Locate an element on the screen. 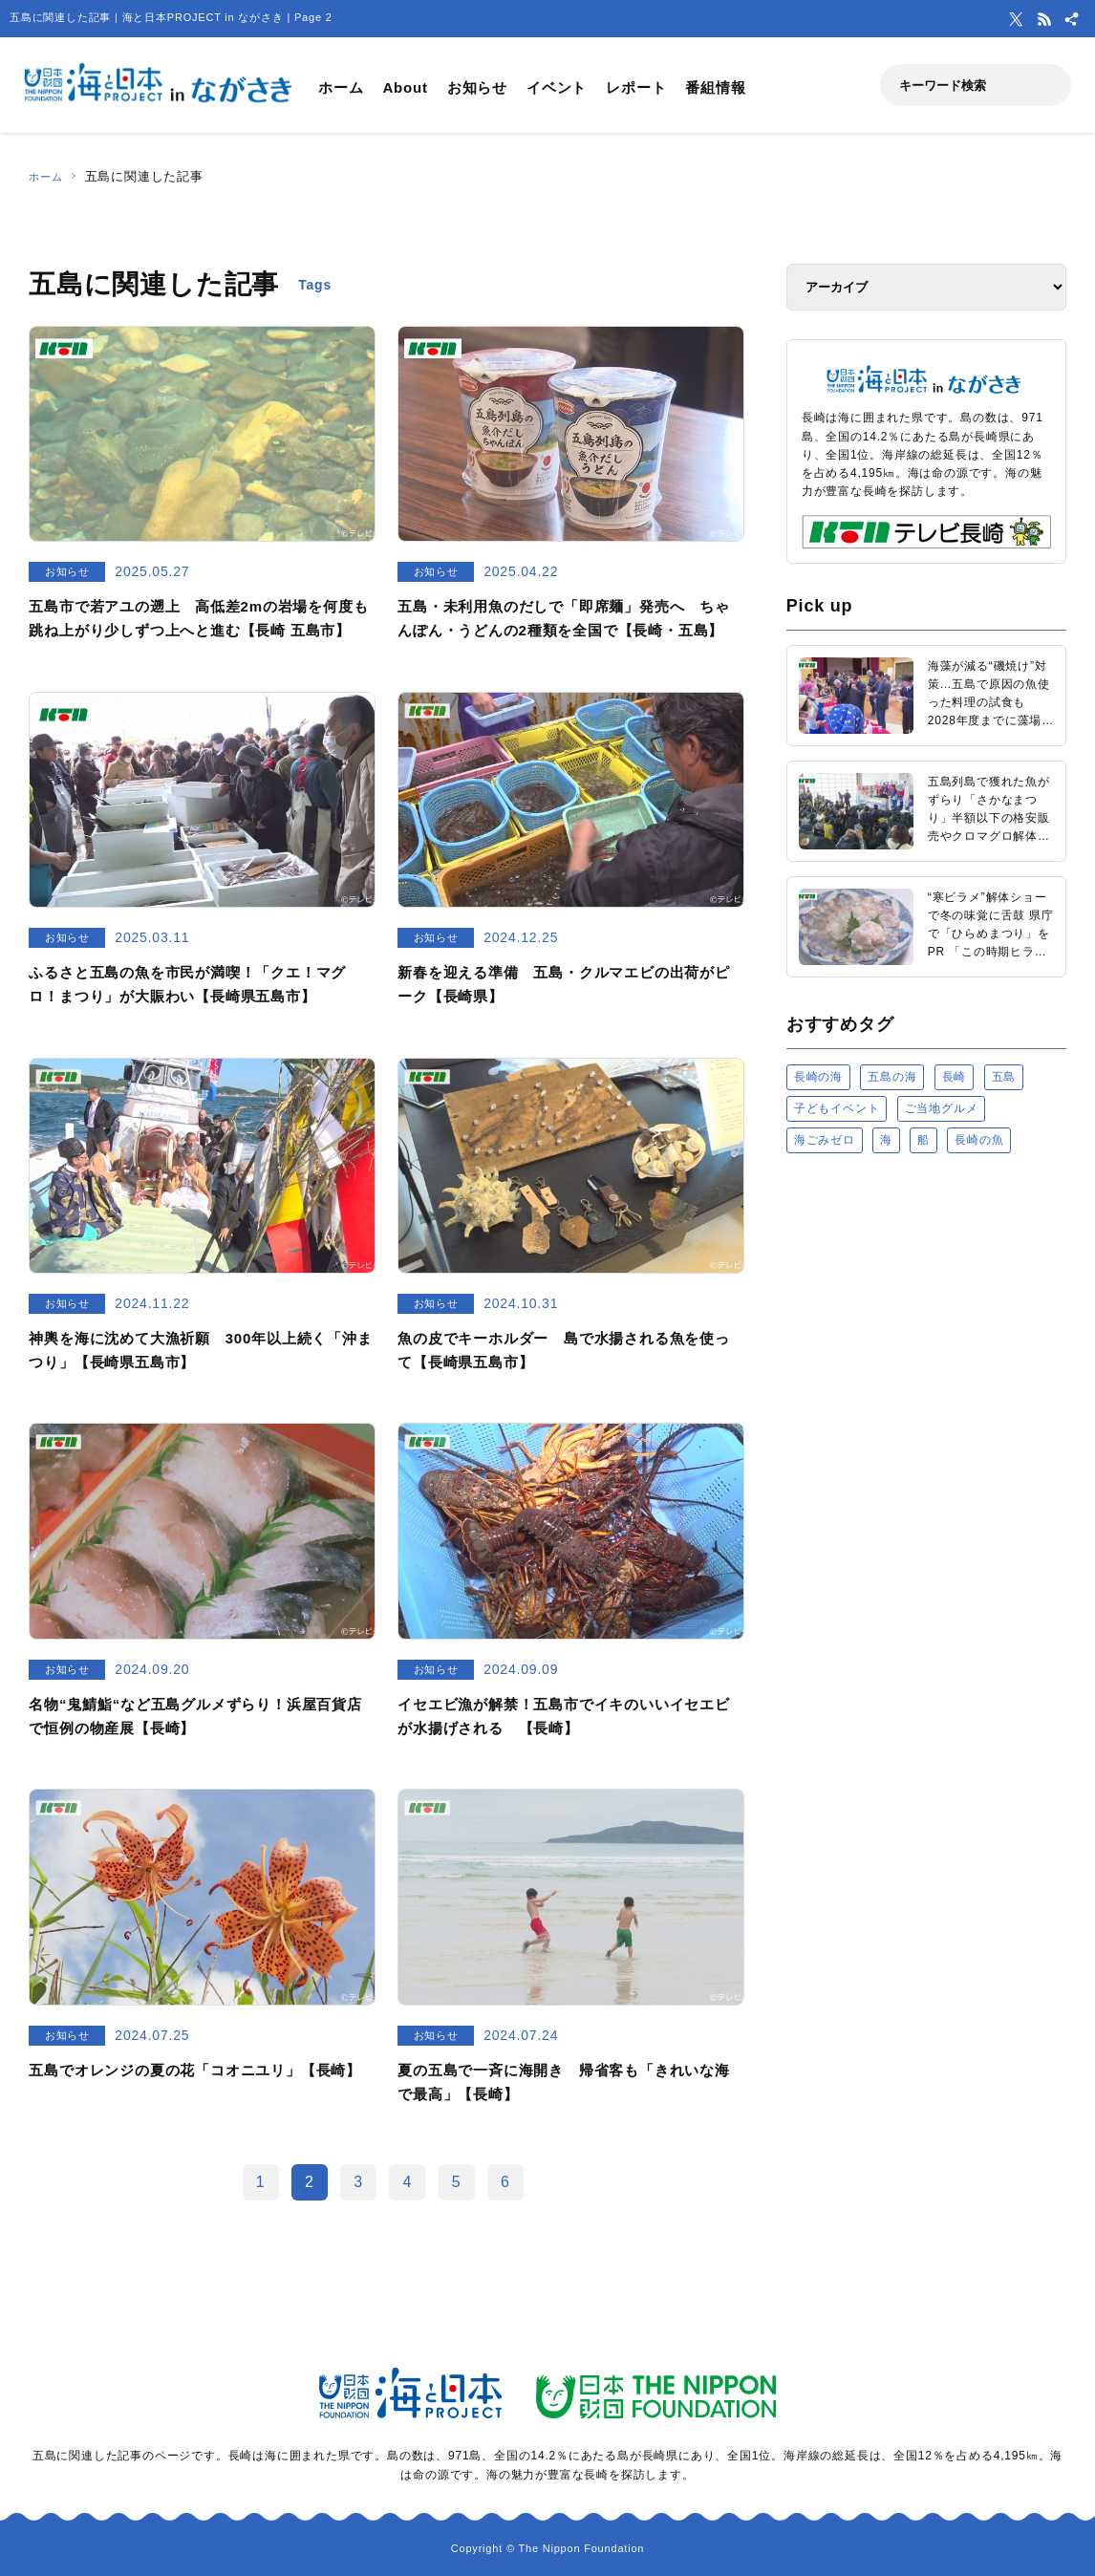  長崎の海 is located at coordinates (818, 1077).